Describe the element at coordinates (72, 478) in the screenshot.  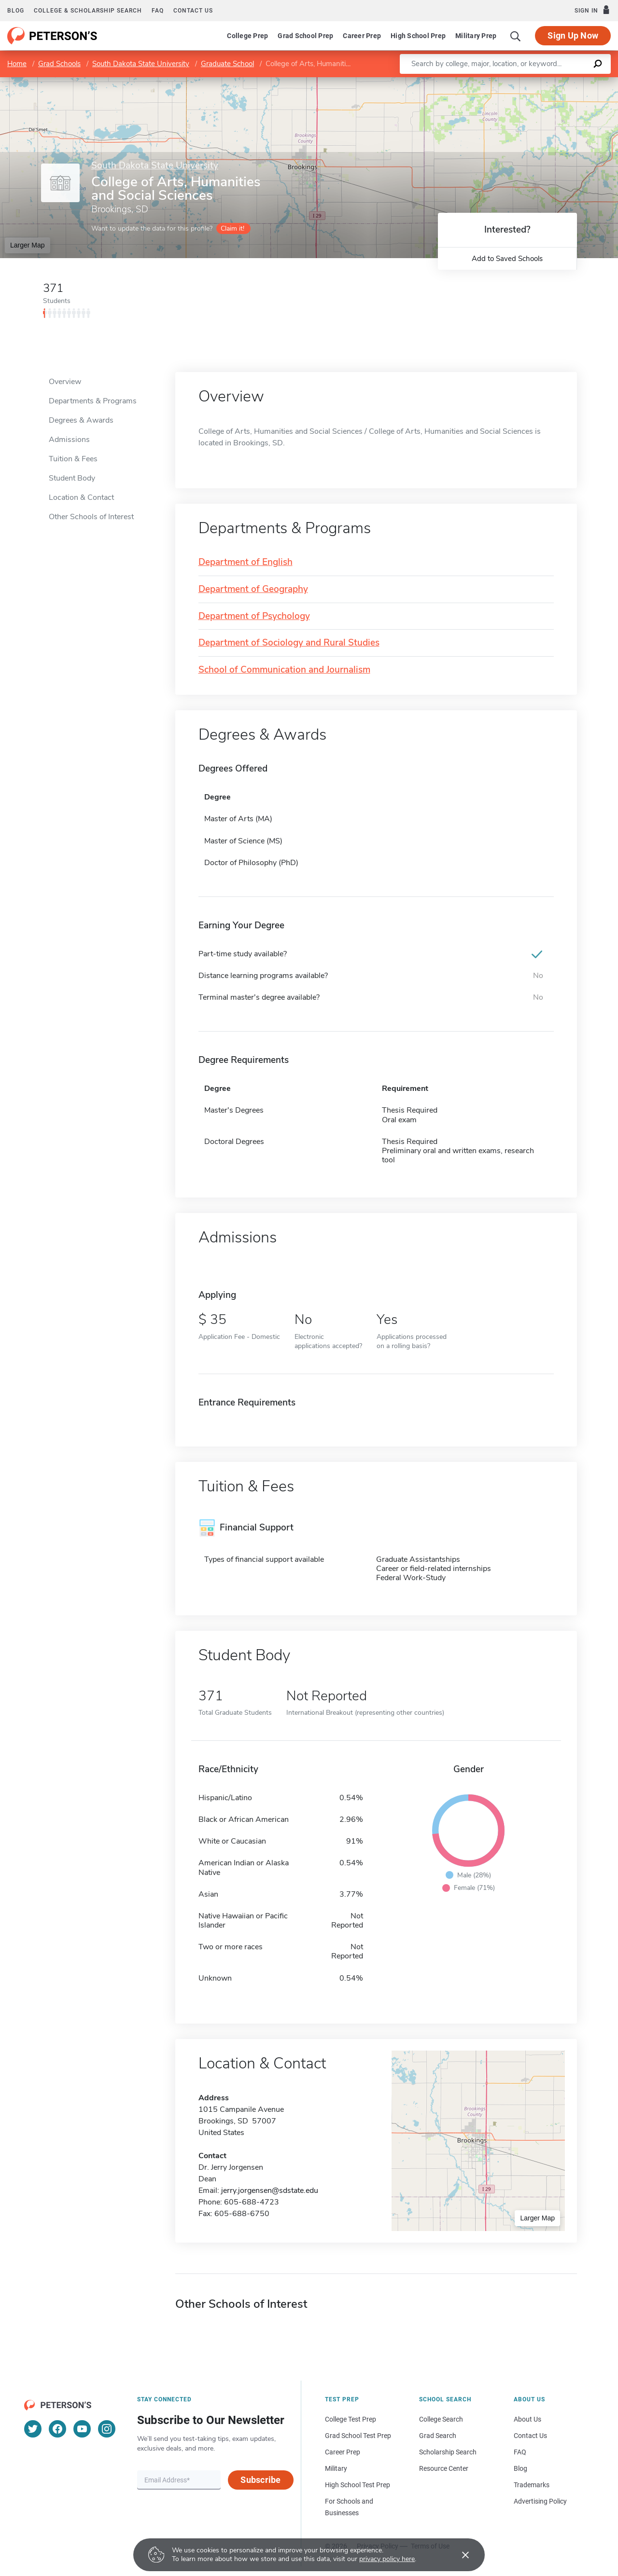
I see `Student Body` at that location.